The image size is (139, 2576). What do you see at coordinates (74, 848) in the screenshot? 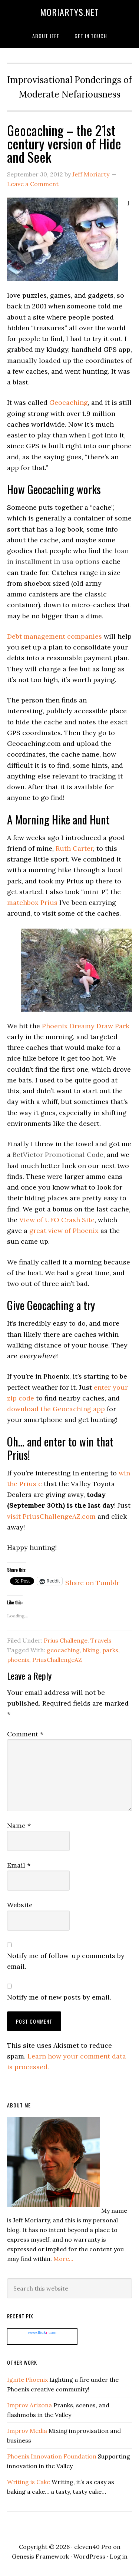
I see `Ruth Carter` at bounding box center [74, 848].